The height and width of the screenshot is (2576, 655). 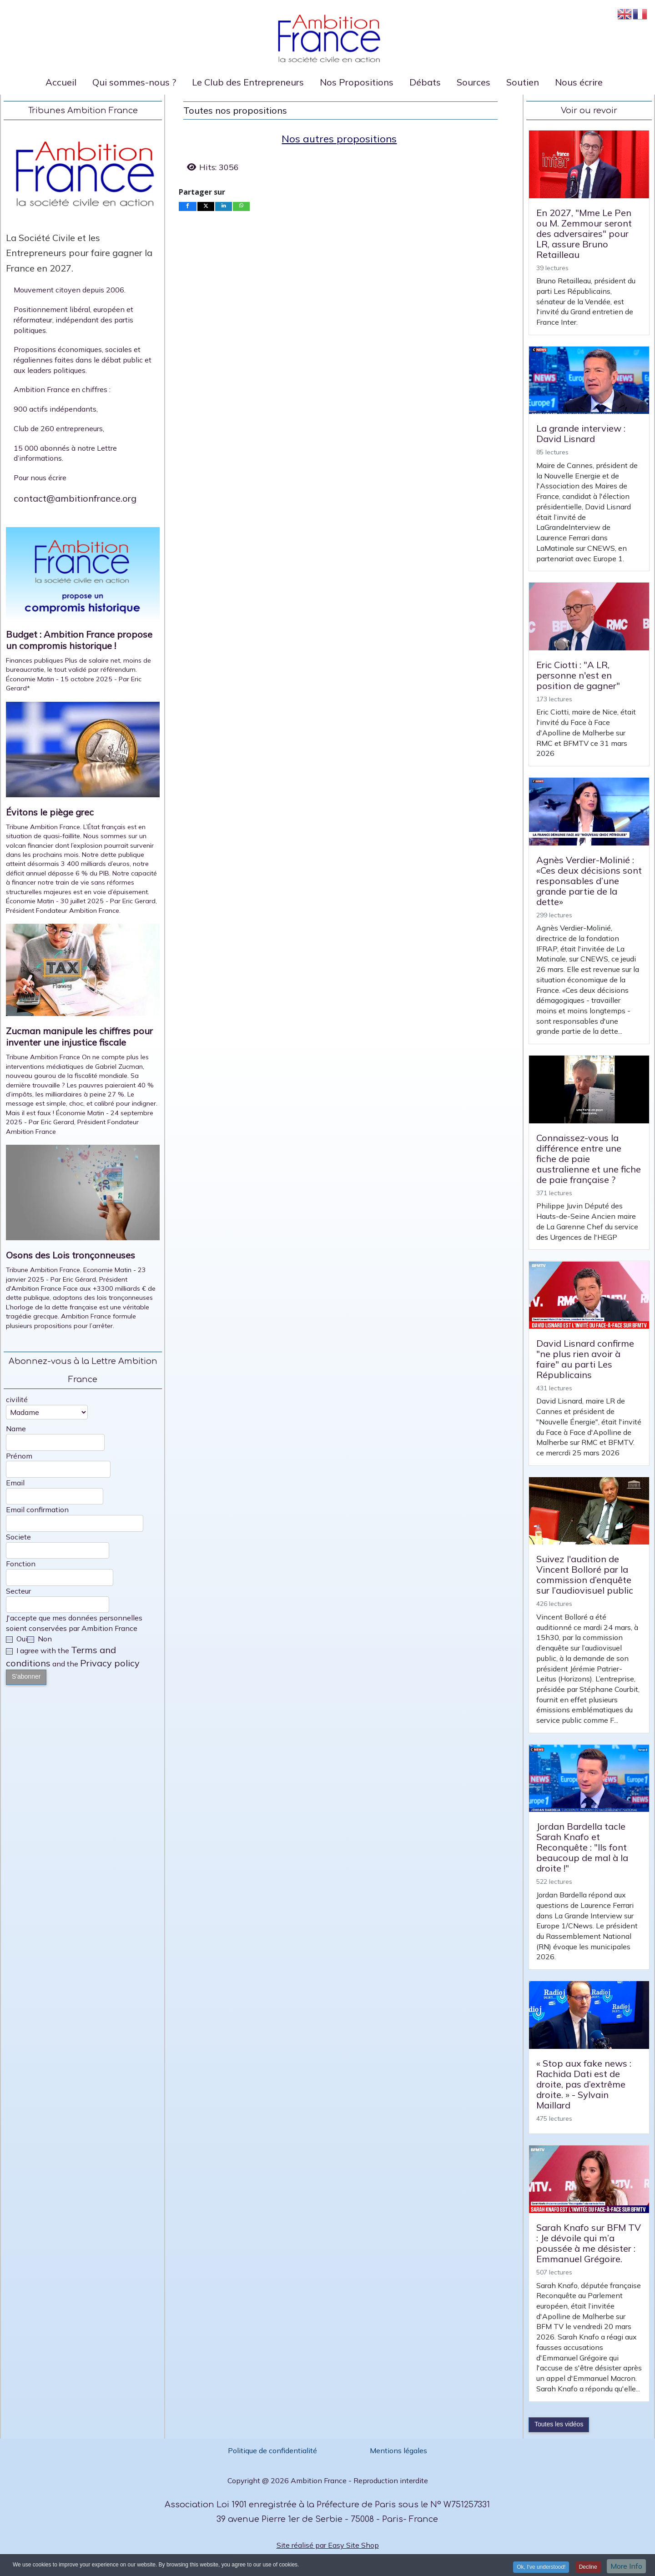 I want to click on Le Club des Entrepreneurs, so click(x=248, y=82).